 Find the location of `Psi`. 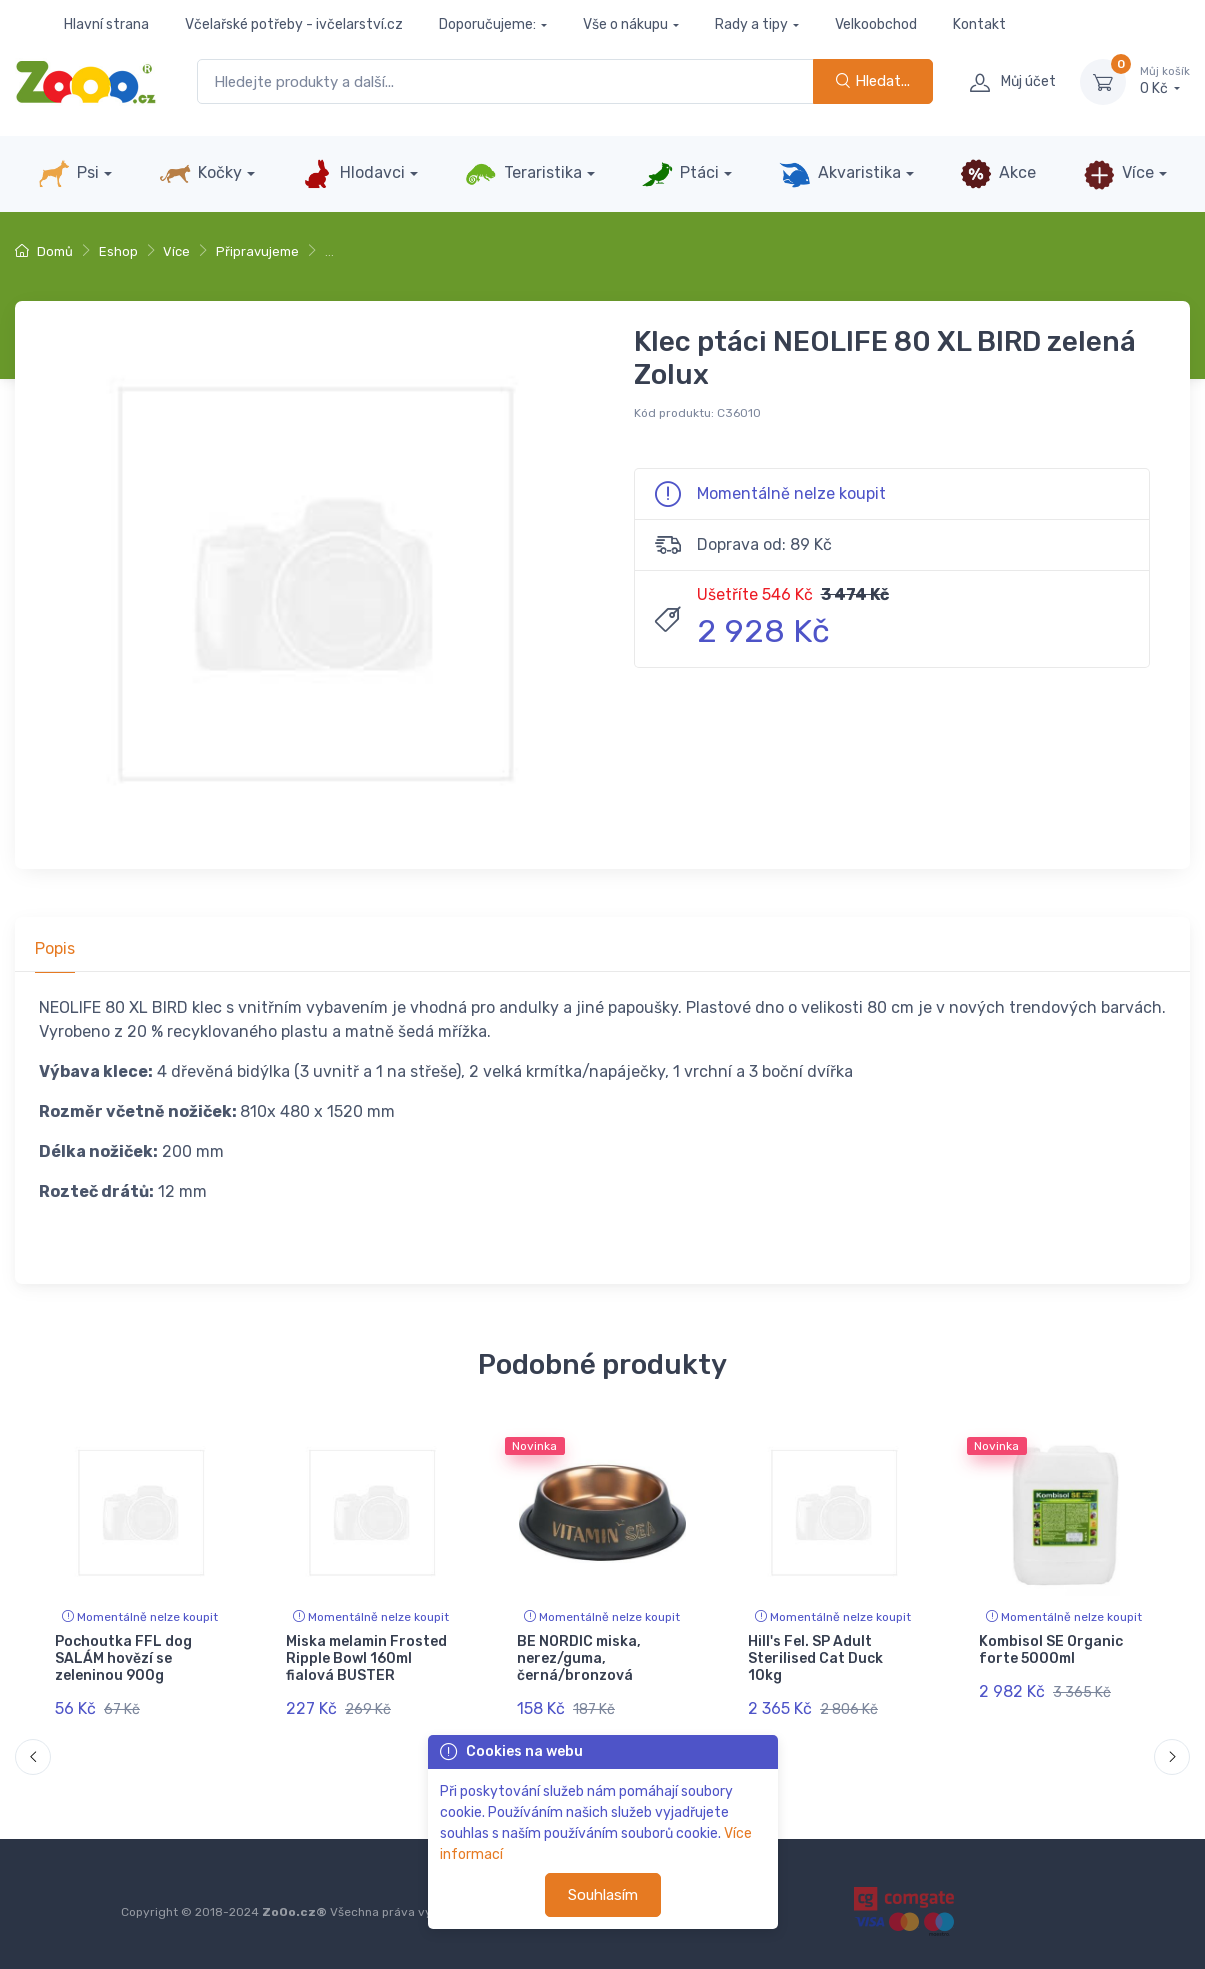

Psi is located at coordinates (68, 174).